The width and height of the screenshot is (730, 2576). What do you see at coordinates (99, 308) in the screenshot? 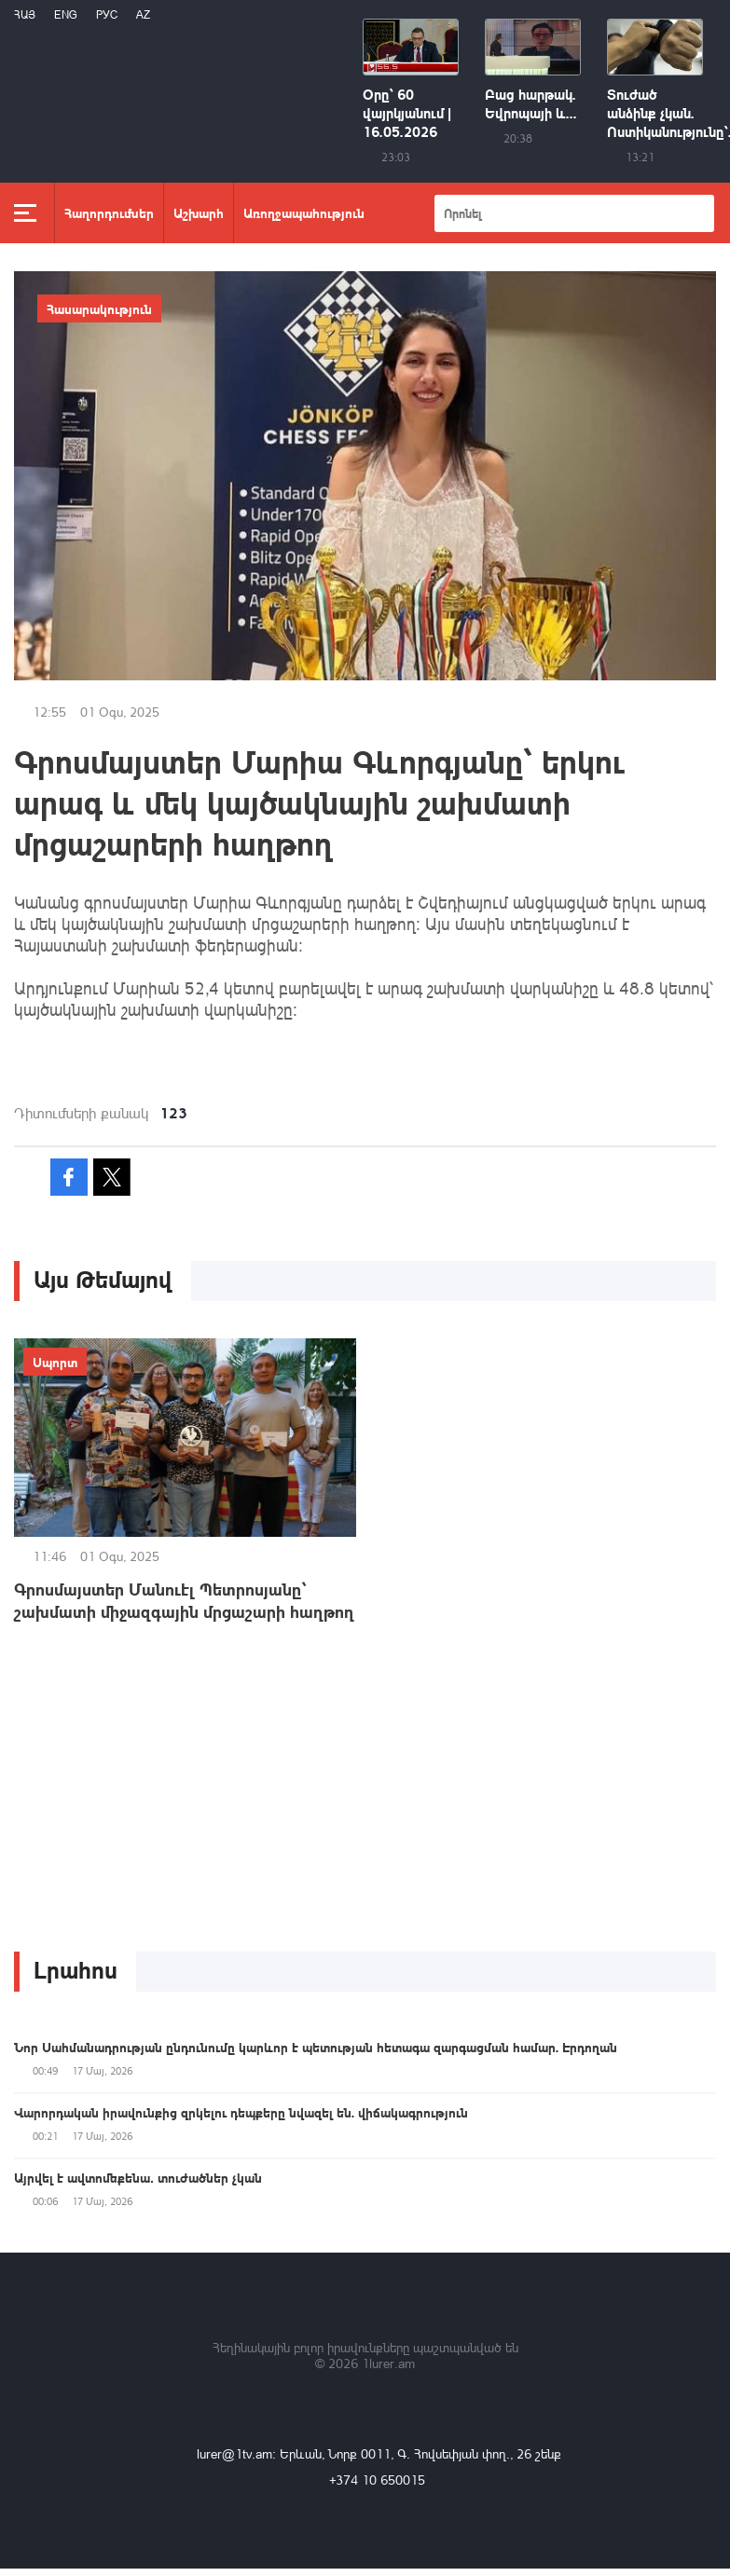
I see `Հասարակություն` at bounding box center [99, 308].